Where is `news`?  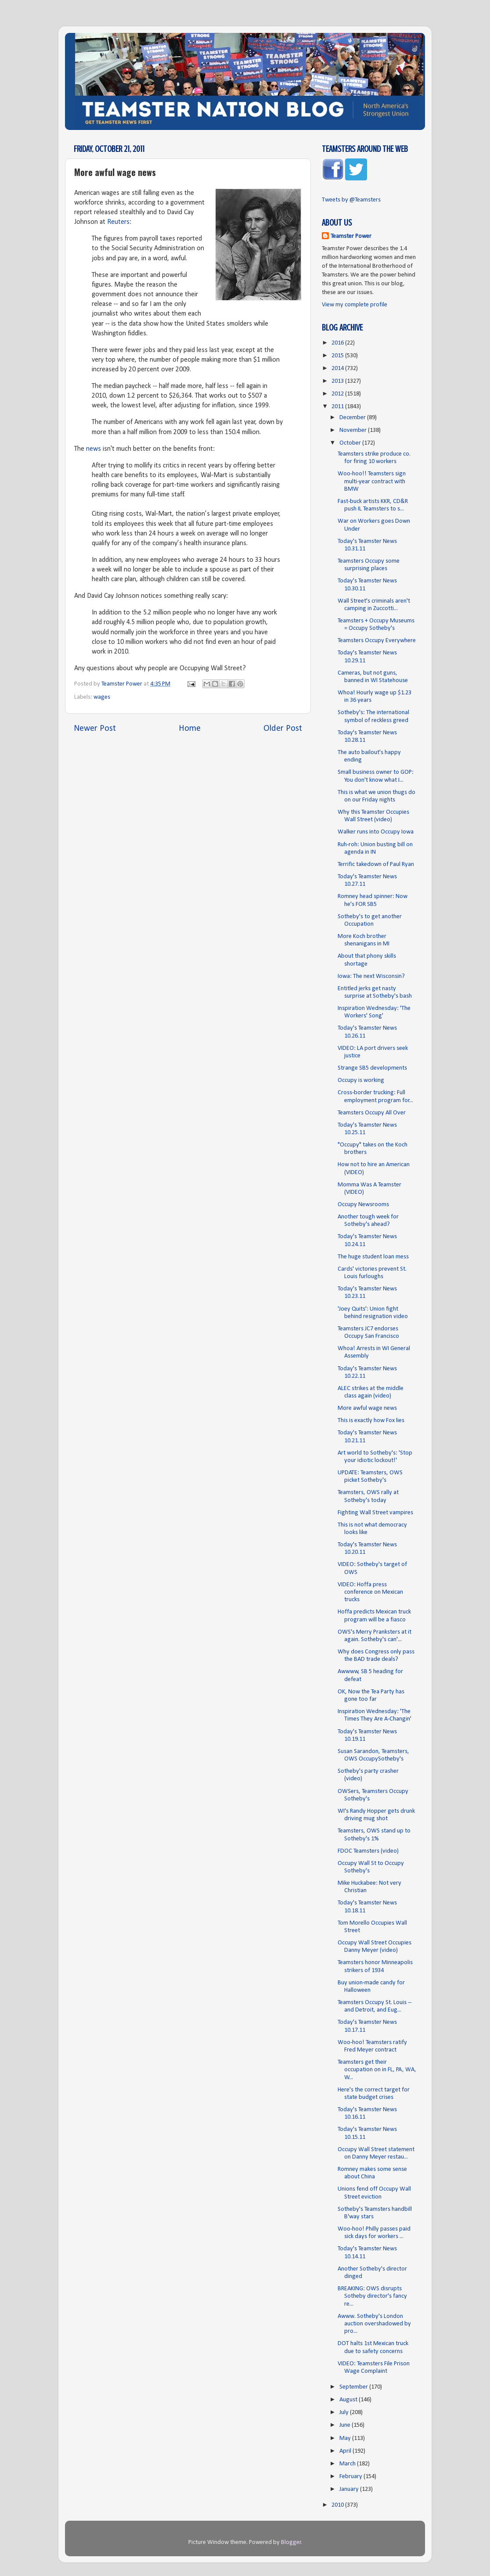
news is located at coordinates (93, 449).